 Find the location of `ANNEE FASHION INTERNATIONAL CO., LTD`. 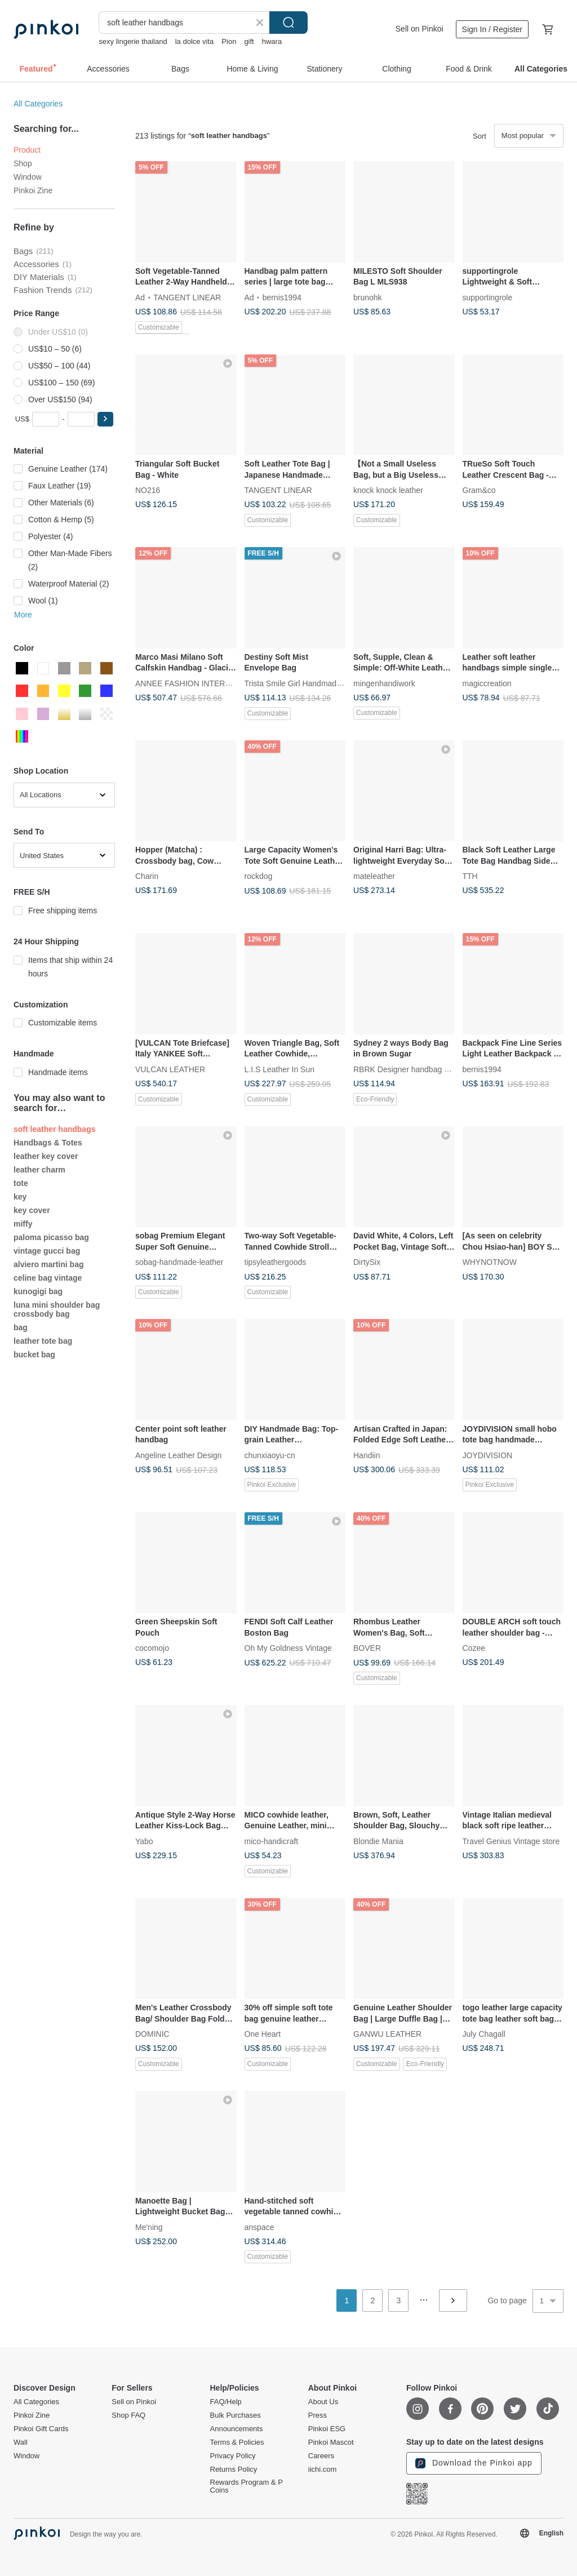

ANNEE FASHION INTERNATIONAL CO., LTD is located at coordinates (217, 682).